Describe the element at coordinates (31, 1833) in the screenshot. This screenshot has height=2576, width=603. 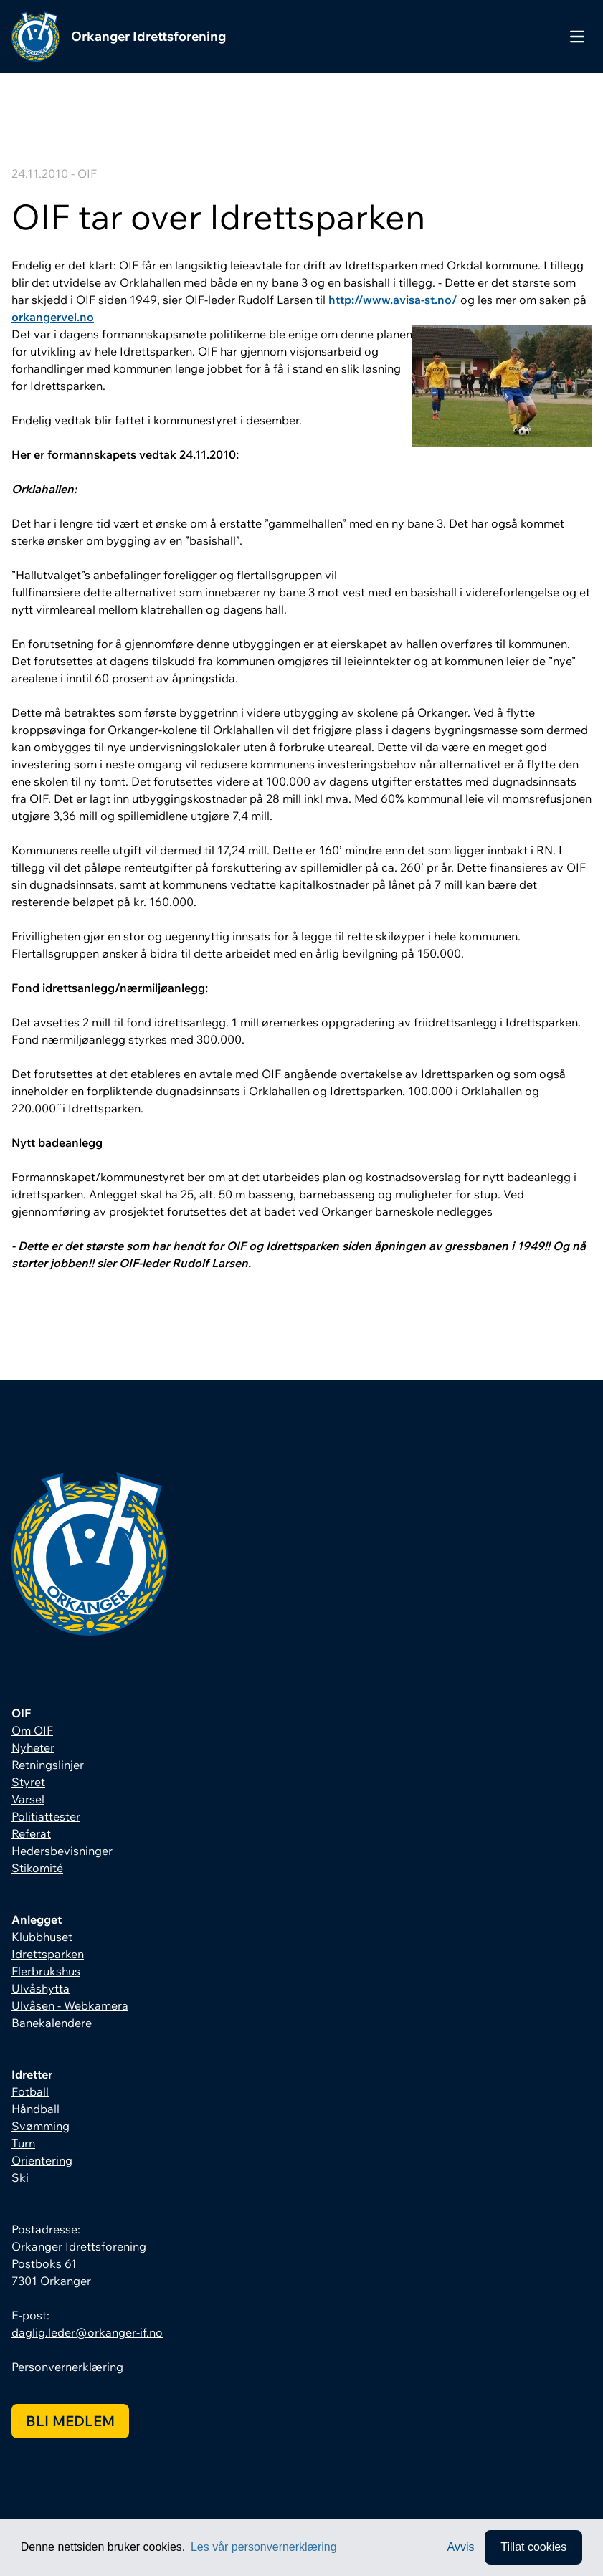
I see `Referat` at that location.